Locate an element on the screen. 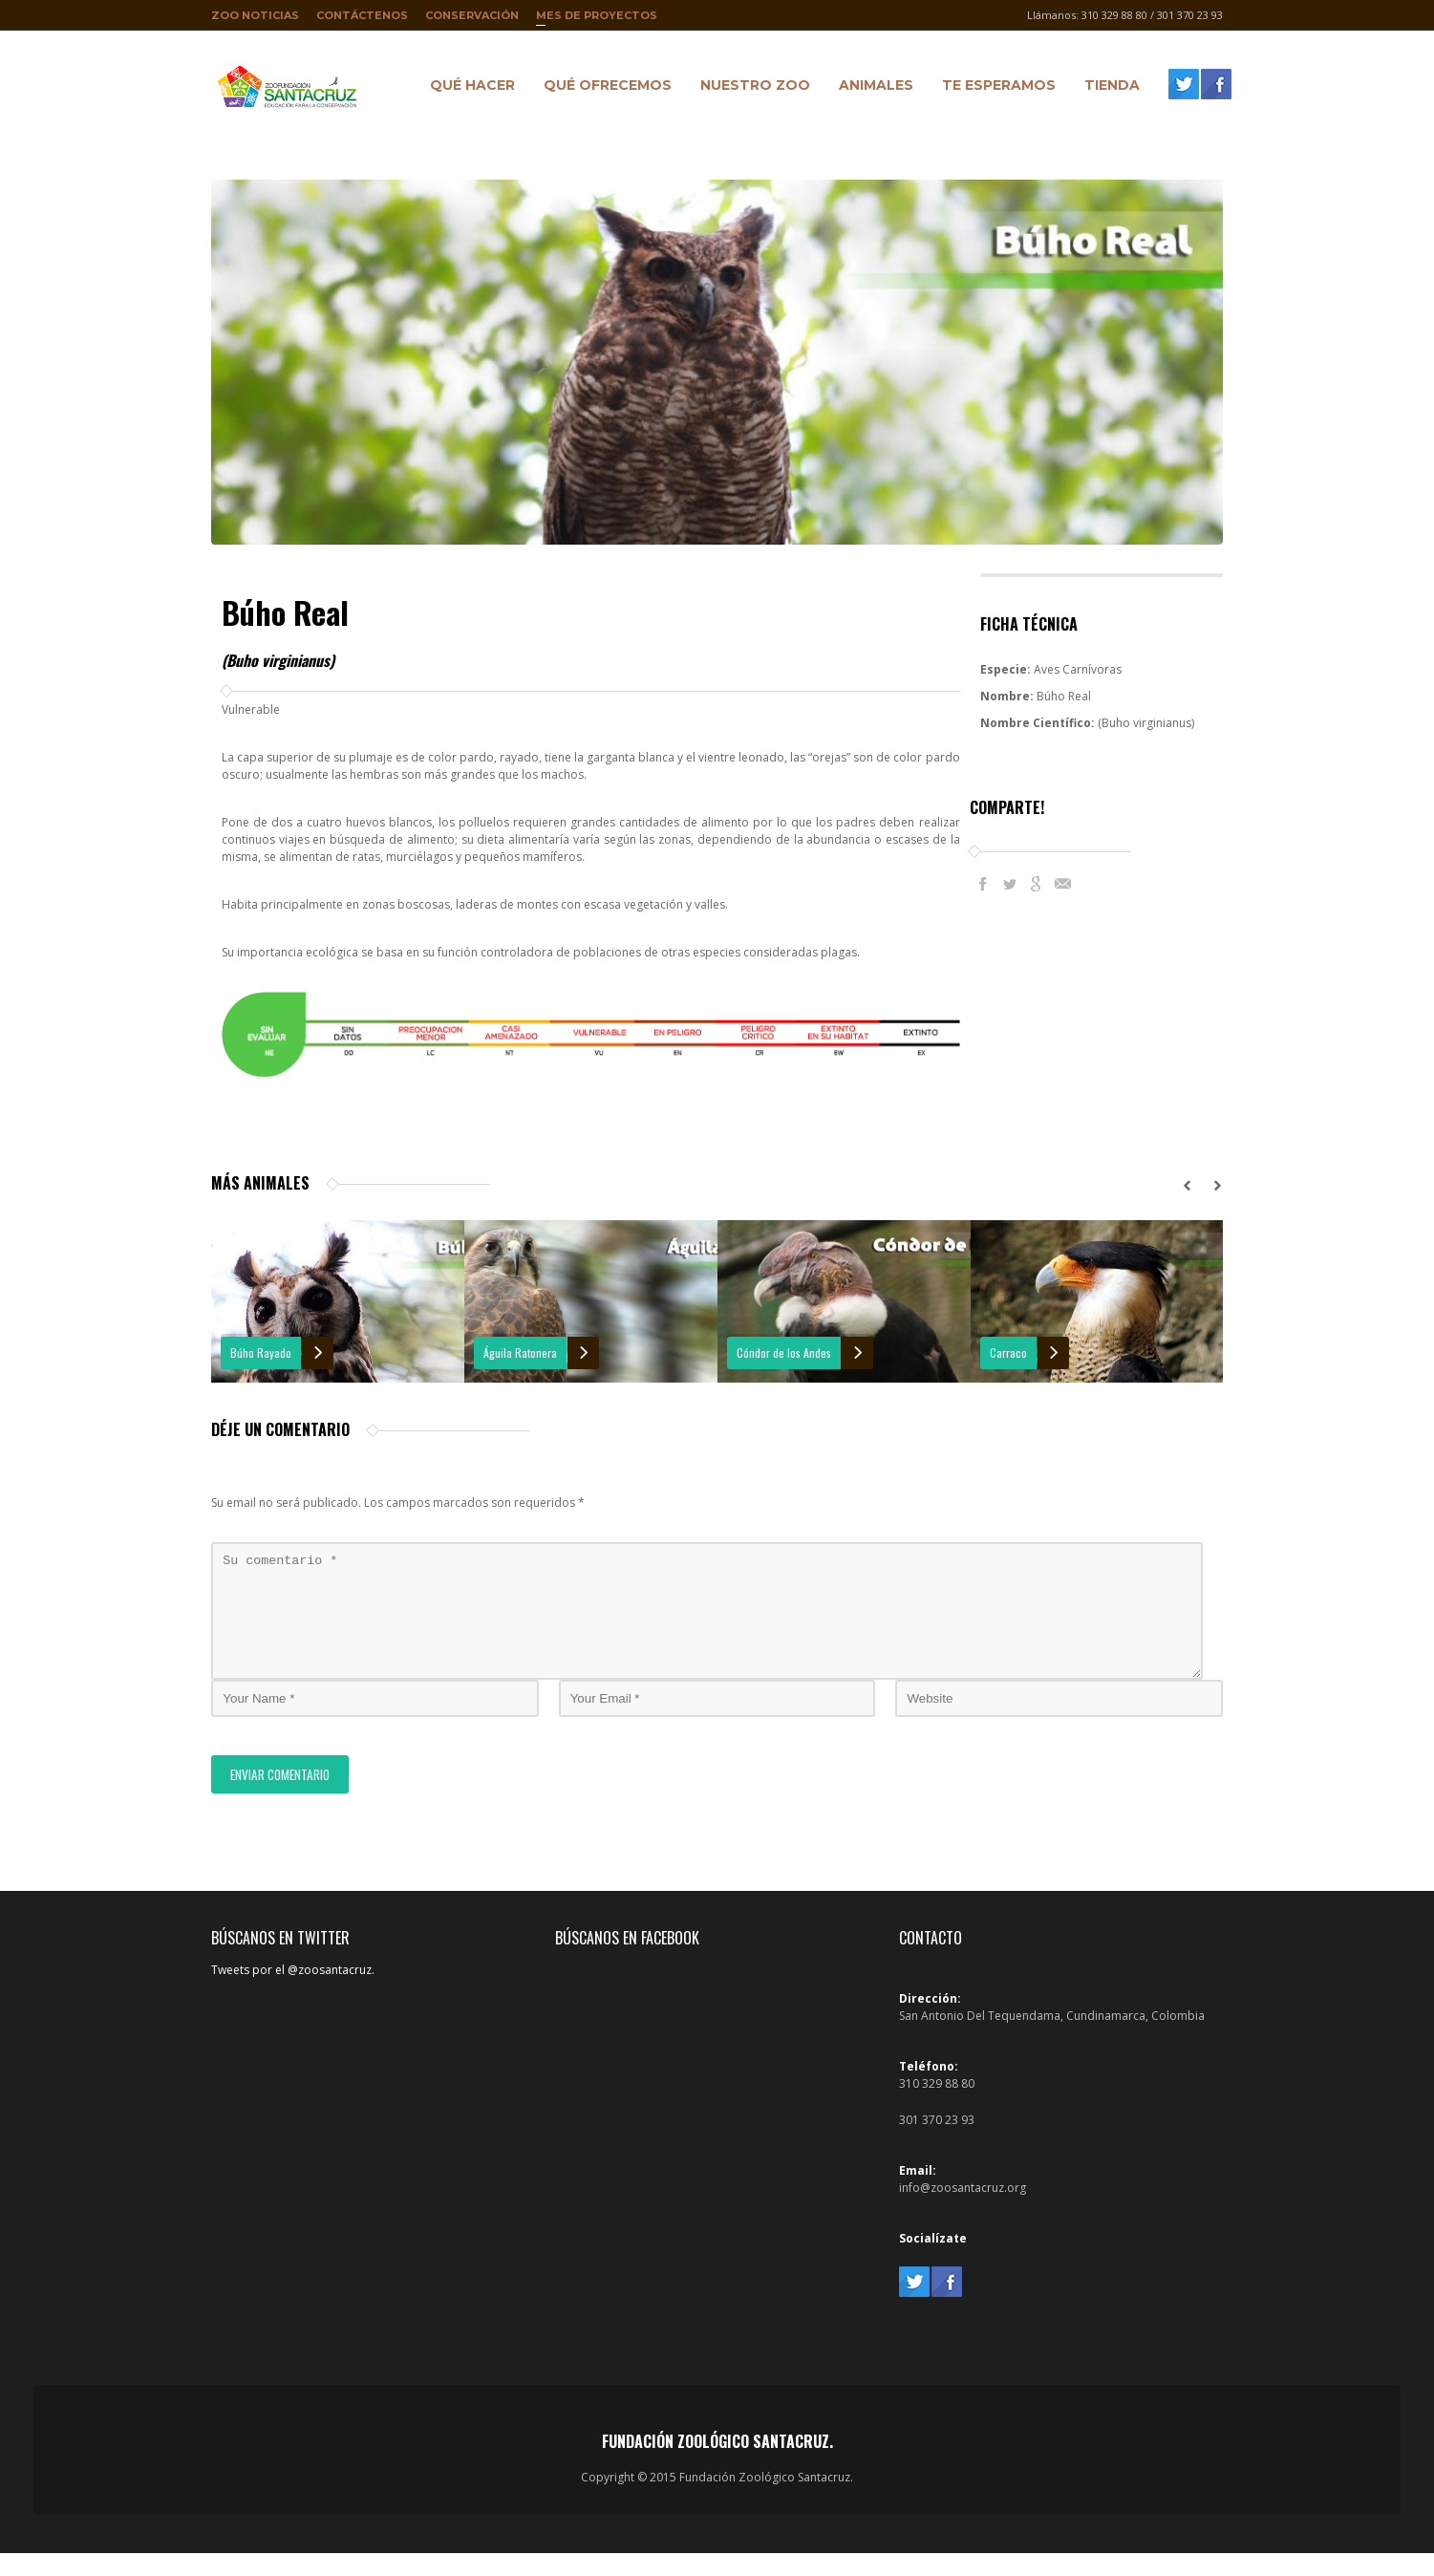 The width and height of the screenshot is (1434, 2576). Mes de proyectos is located at coordinates (596, 20).